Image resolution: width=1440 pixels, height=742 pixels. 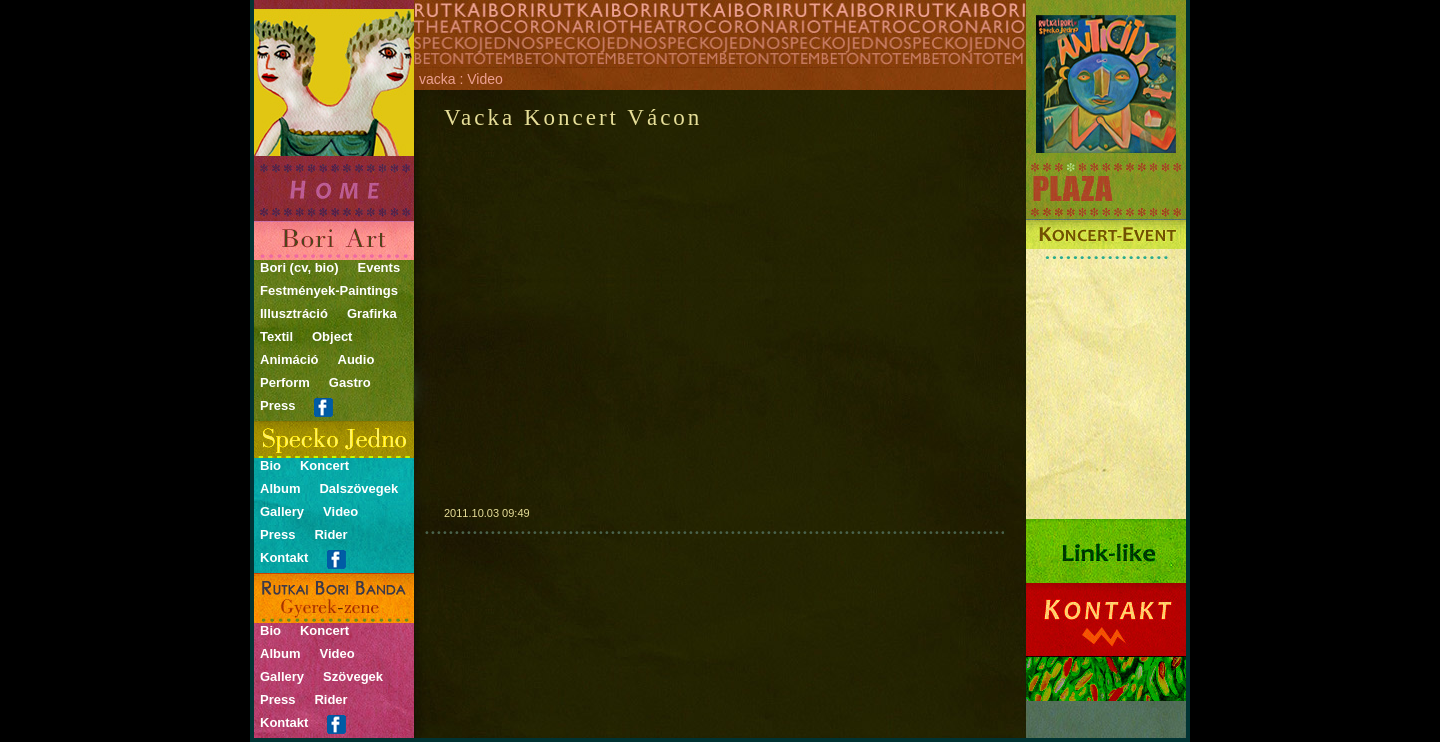 What do you see at coordinates (277, 405) in the screenshot?
I see `Press` at bounding box center [277, 405].